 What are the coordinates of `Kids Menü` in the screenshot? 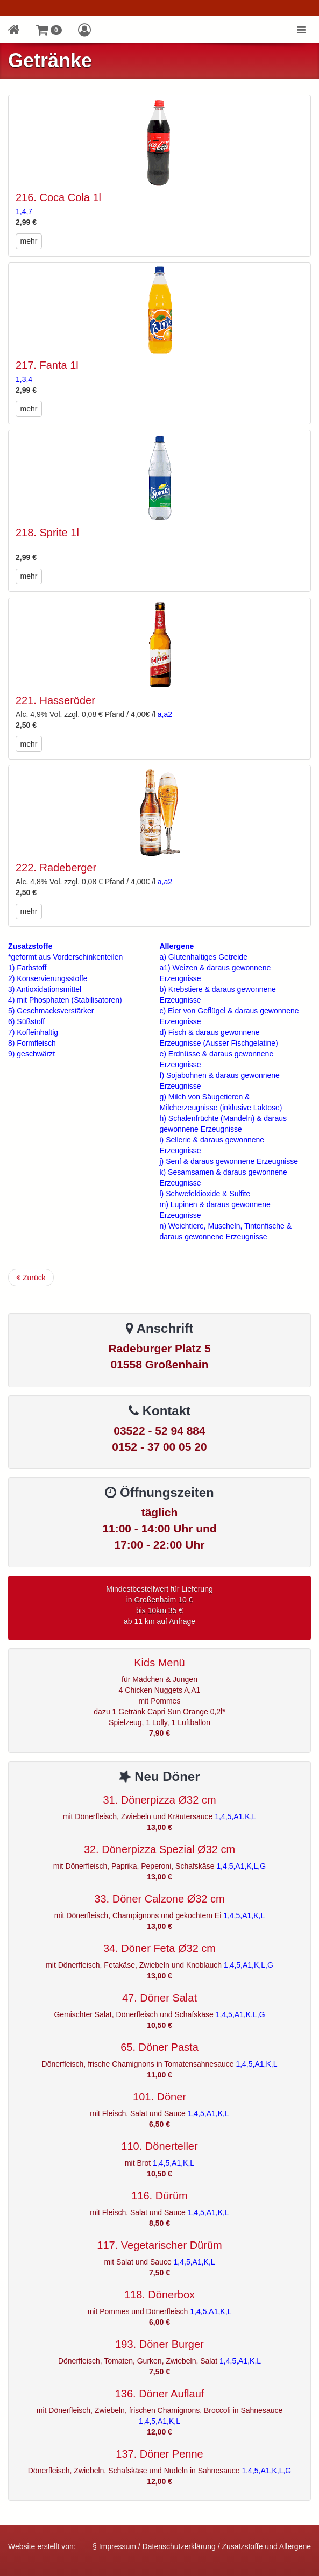 It's located at (159, 1663).